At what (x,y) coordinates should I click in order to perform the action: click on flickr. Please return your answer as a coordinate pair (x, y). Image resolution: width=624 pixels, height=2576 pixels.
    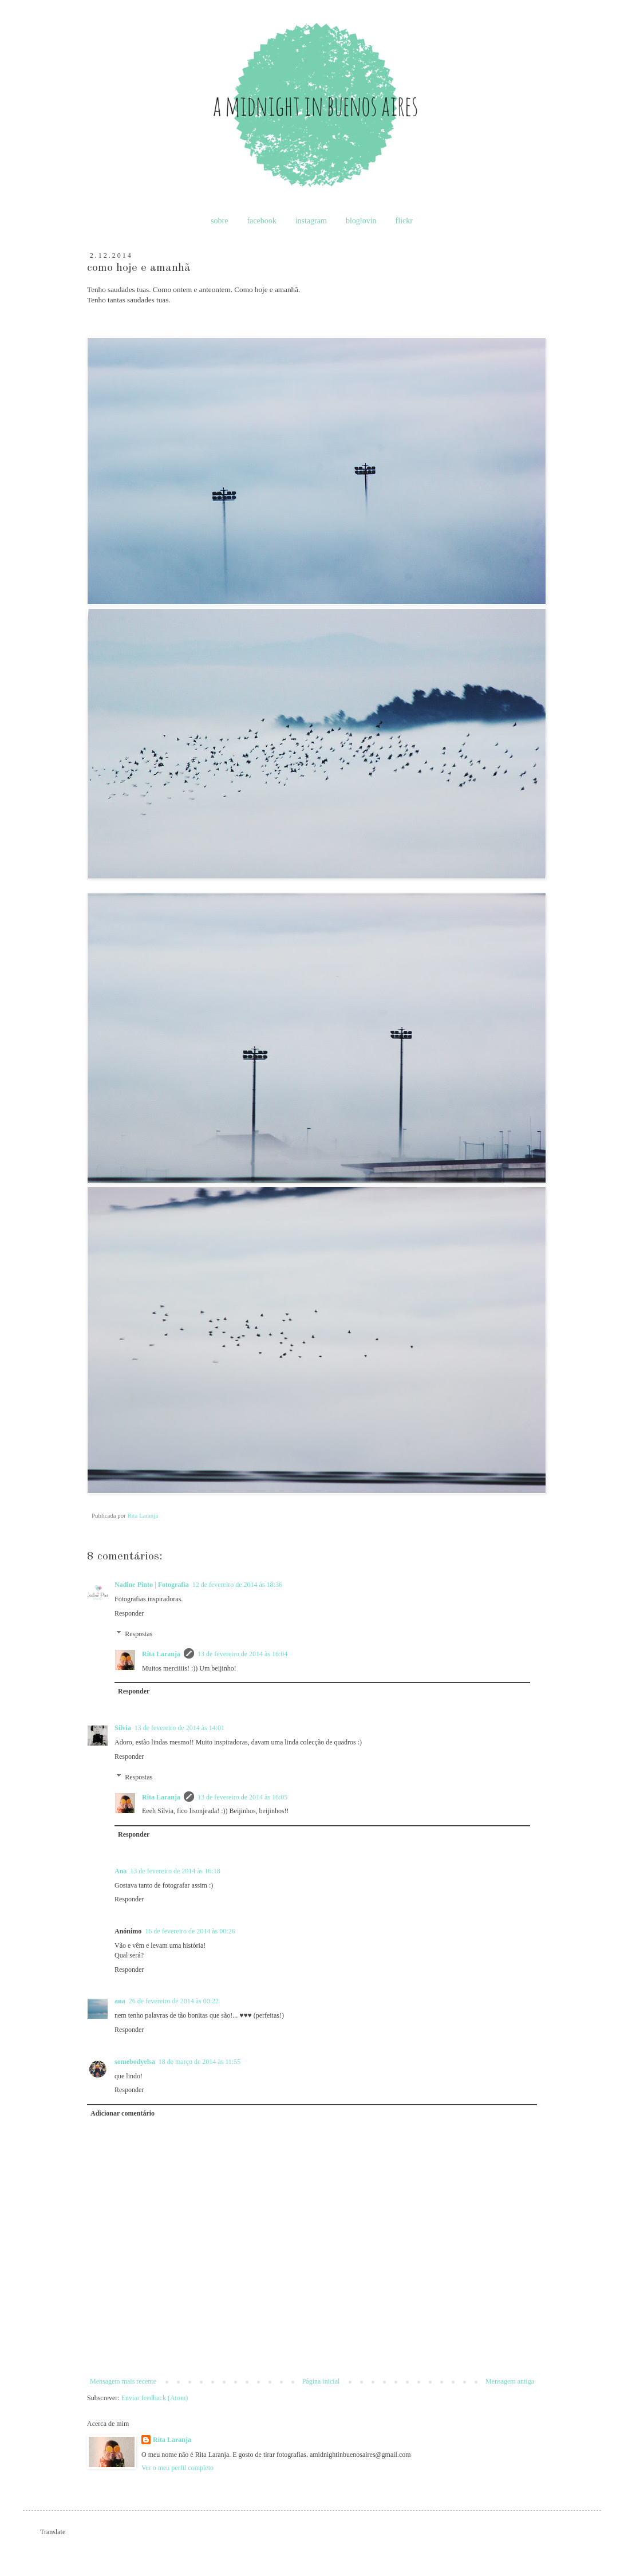
    Looking at the image, I should click on (404, 220).